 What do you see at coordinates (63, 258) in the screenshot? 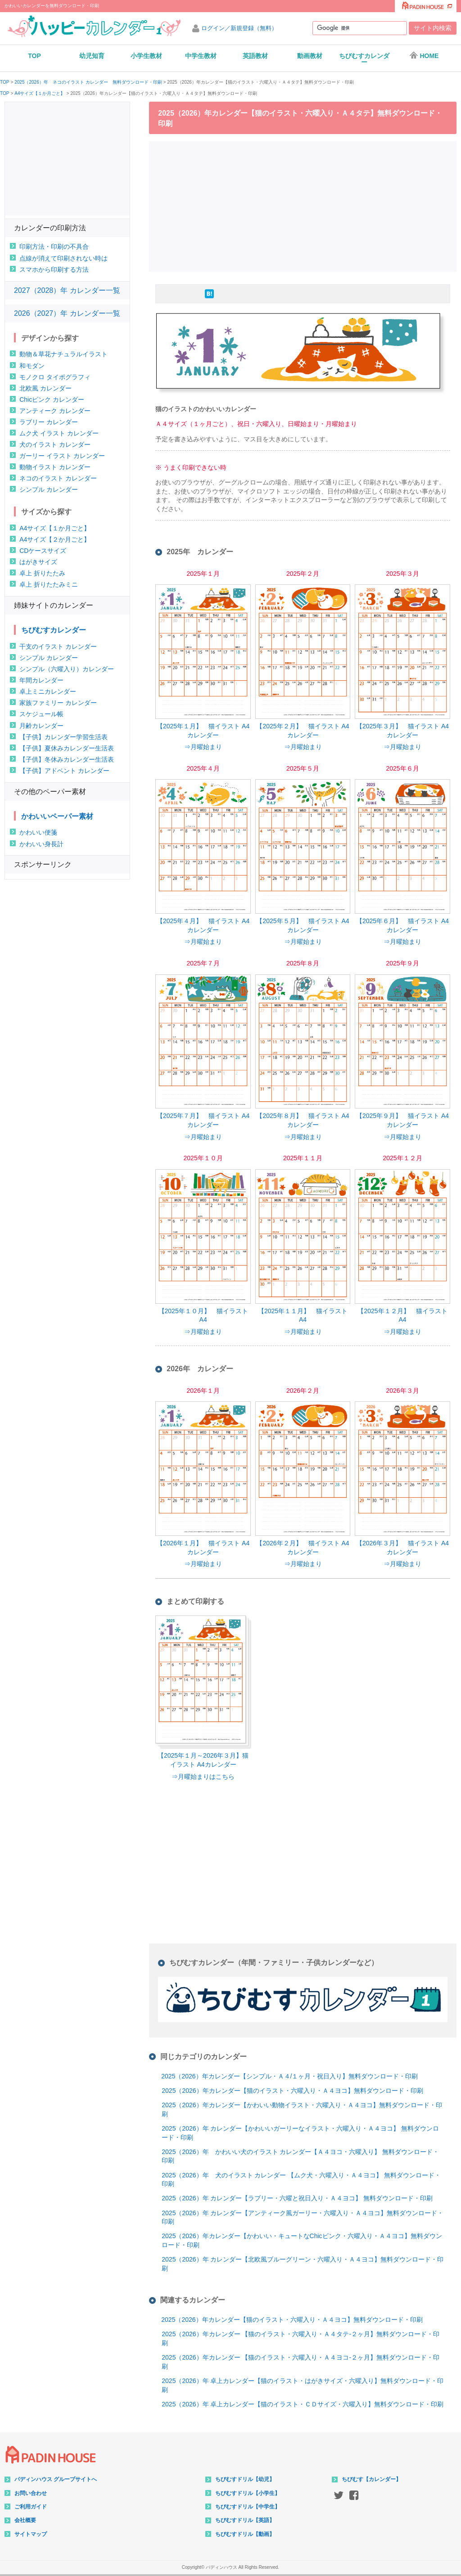
I see `点線が消えて印刷されない時は` at bounding box center [63, 258].